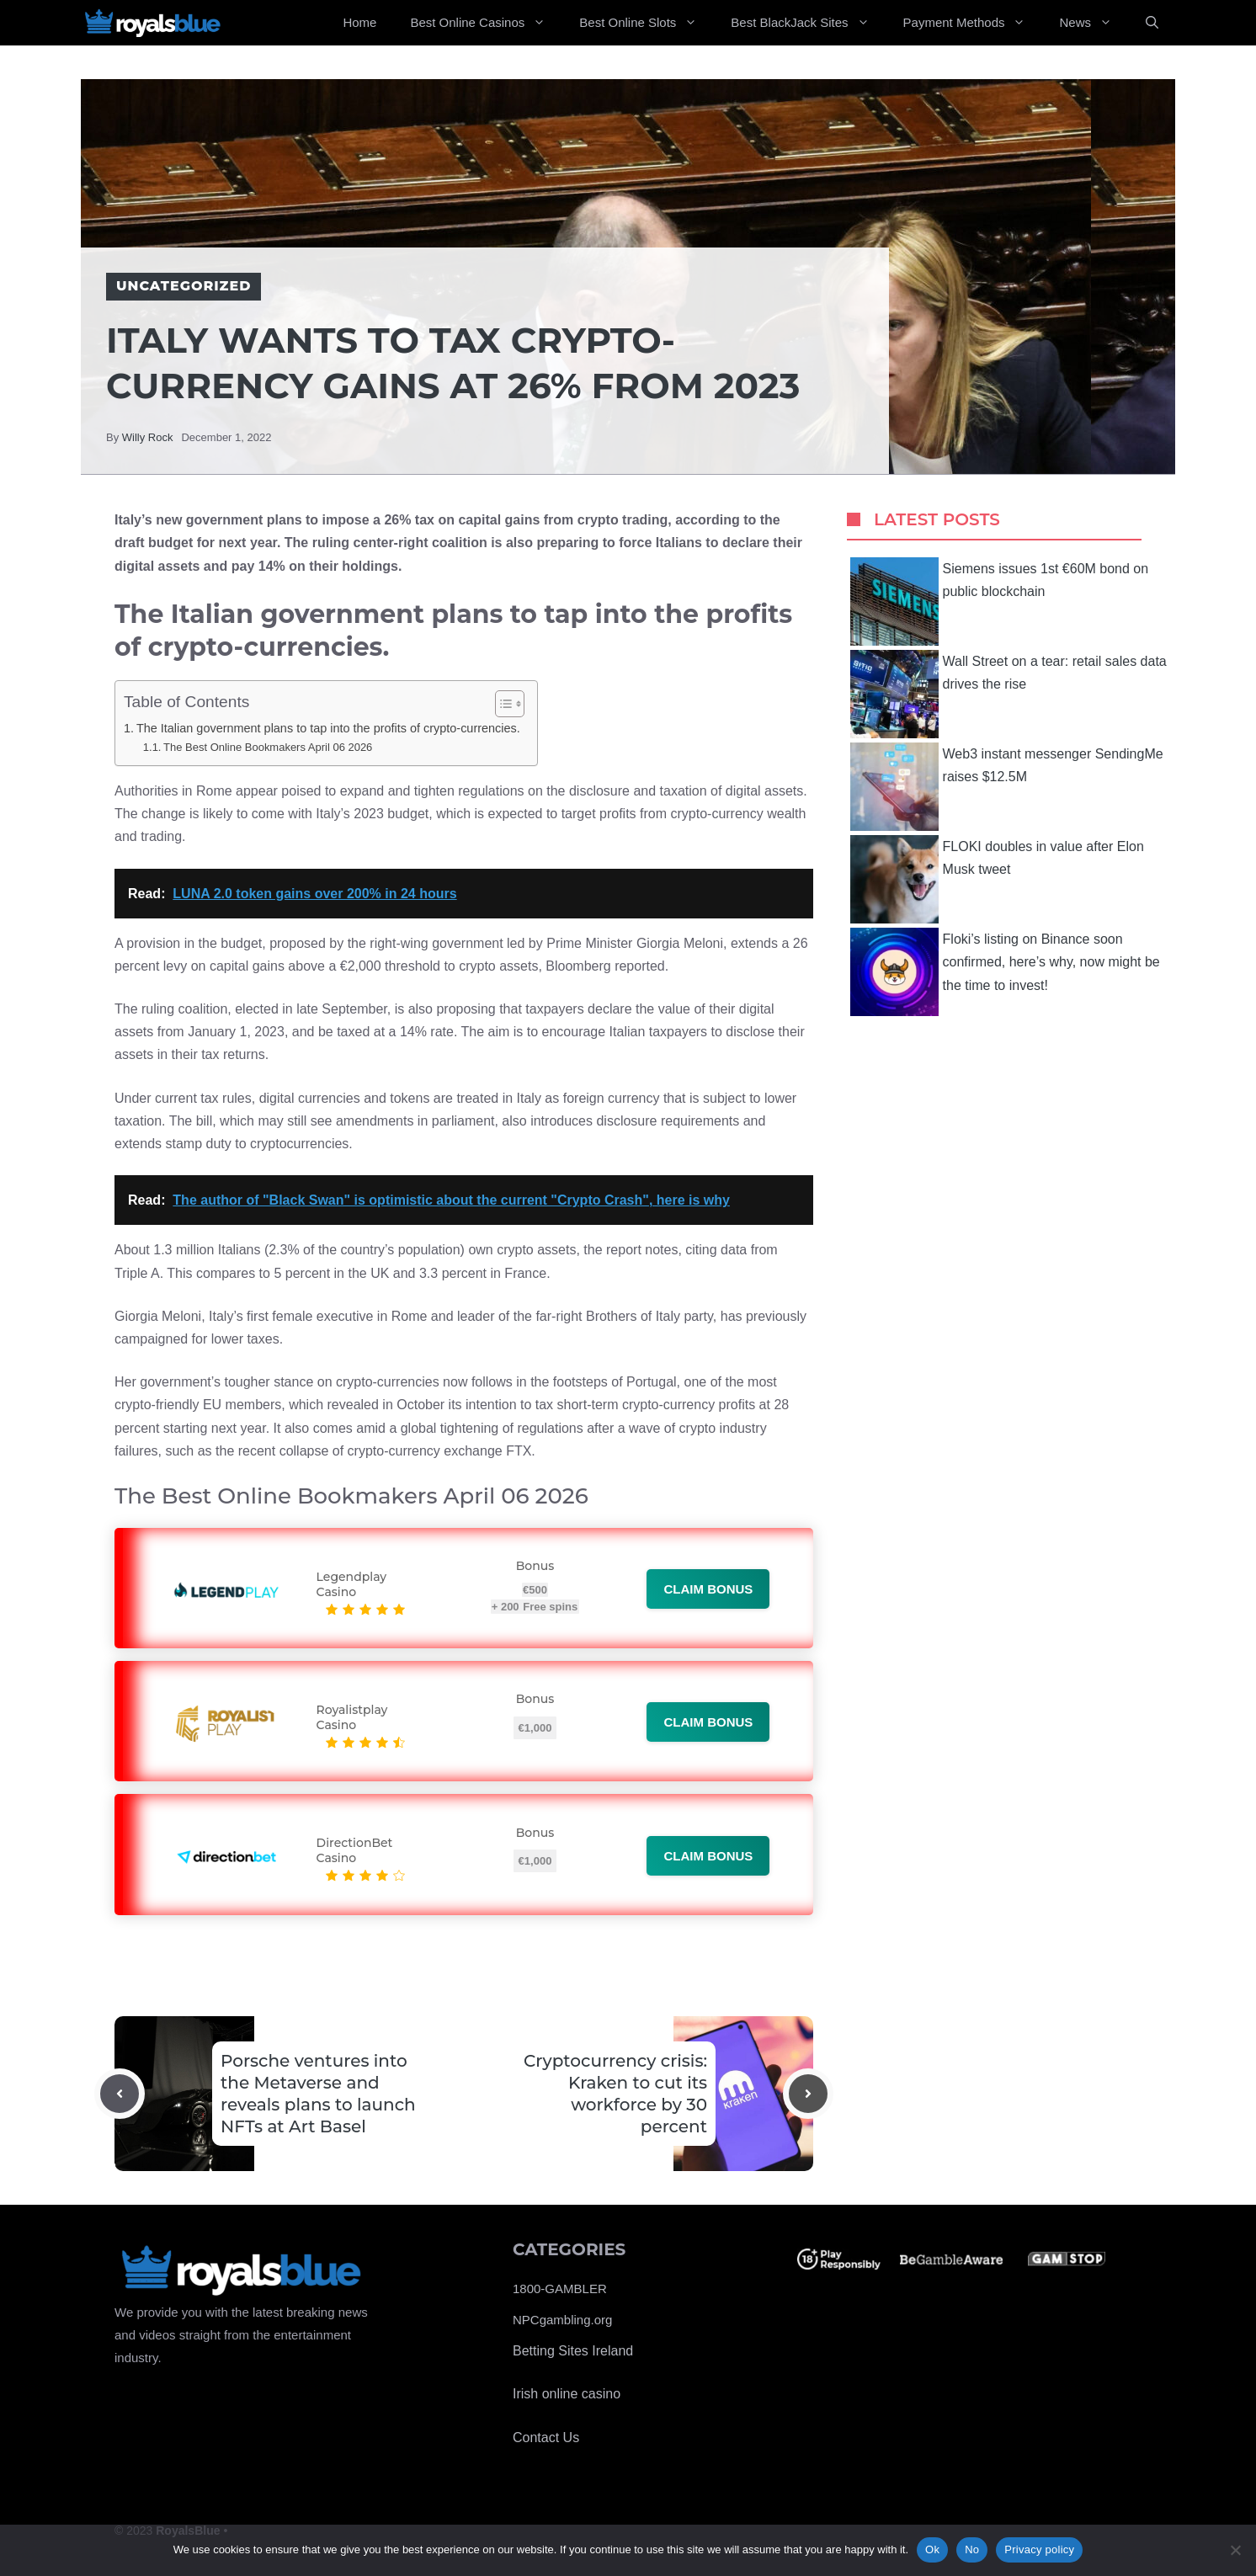  What do you see at coordinates (328, 728) in the screenshot?
I see `The Italian government plans to tap into the profits of crypto-currencies.` at bounding box center [328, 728].